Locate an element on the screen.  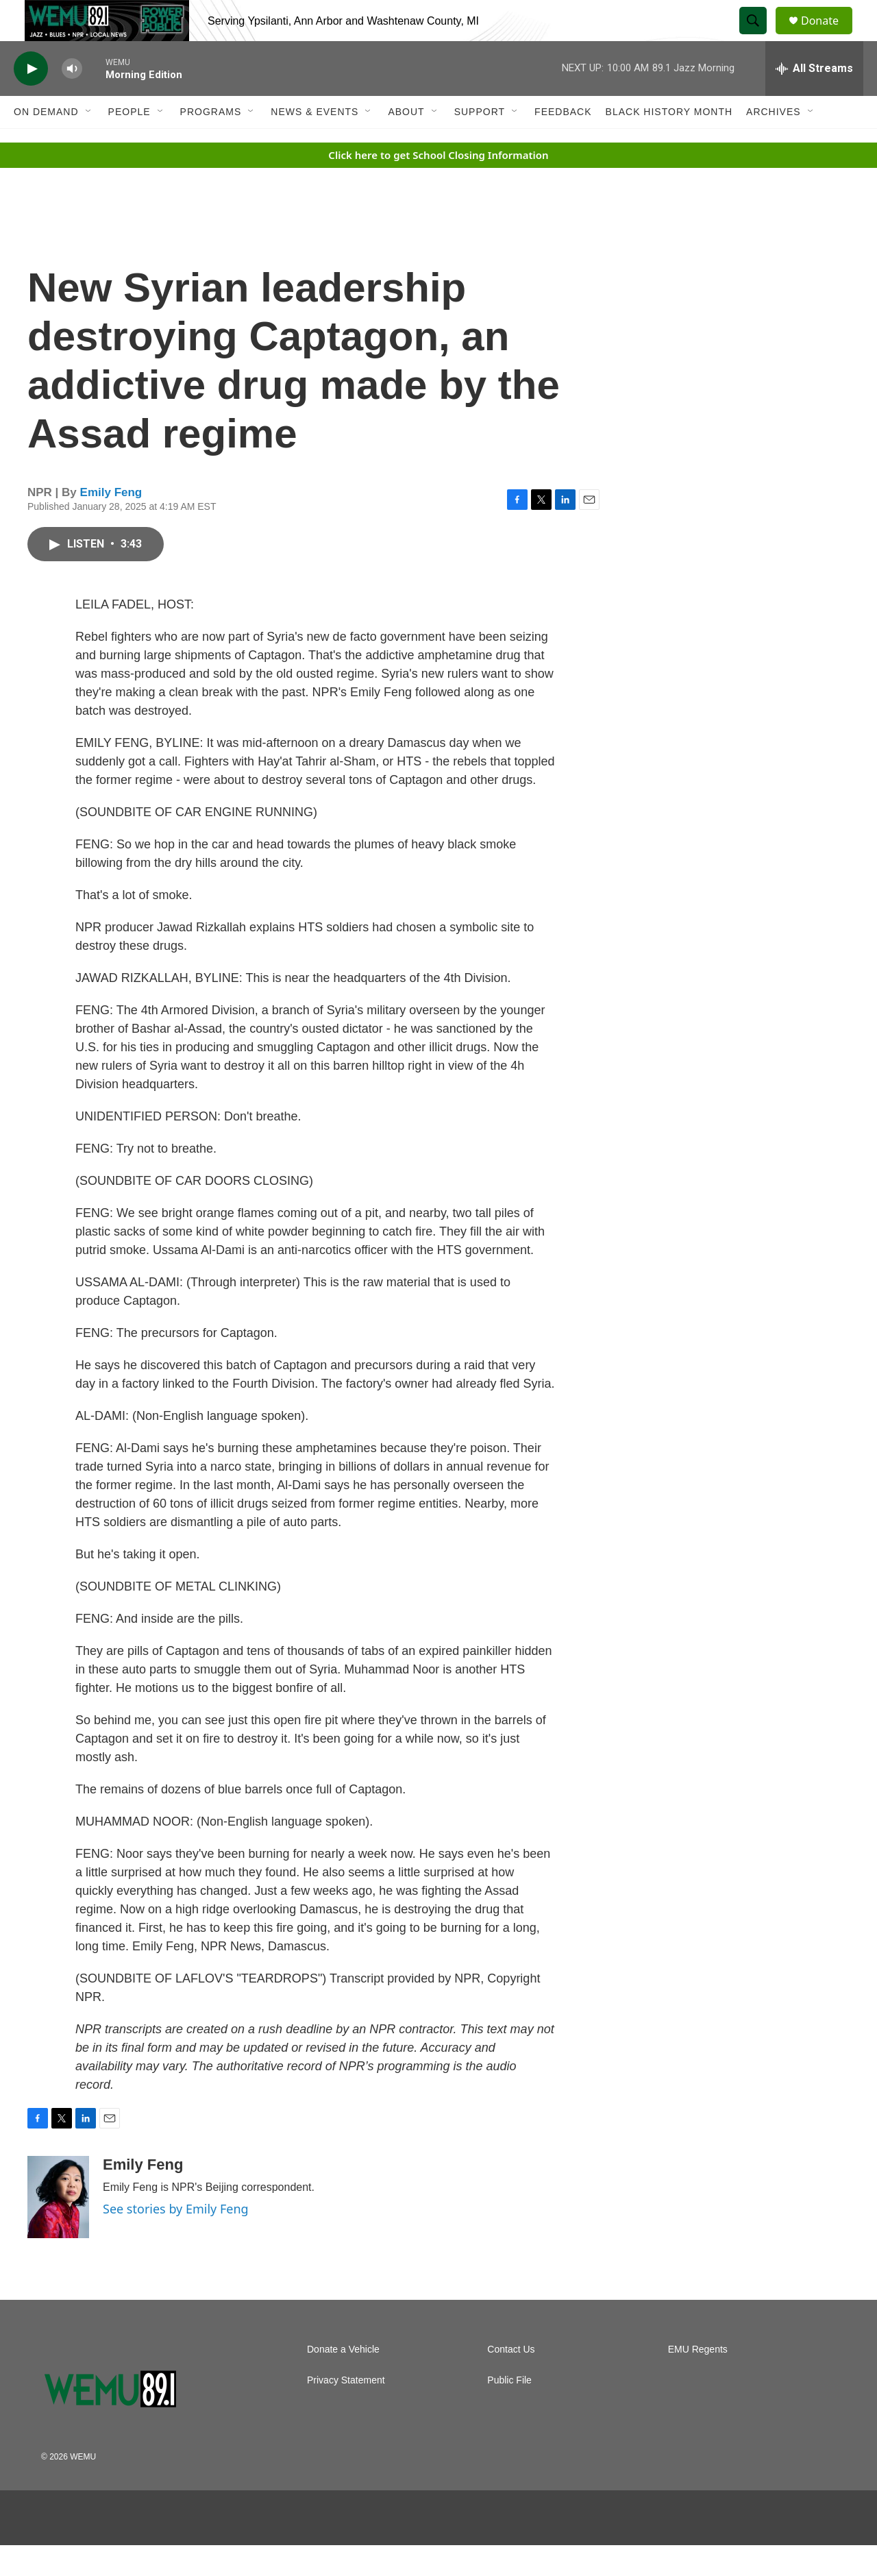
Donate is located at coordinates (828, 36).